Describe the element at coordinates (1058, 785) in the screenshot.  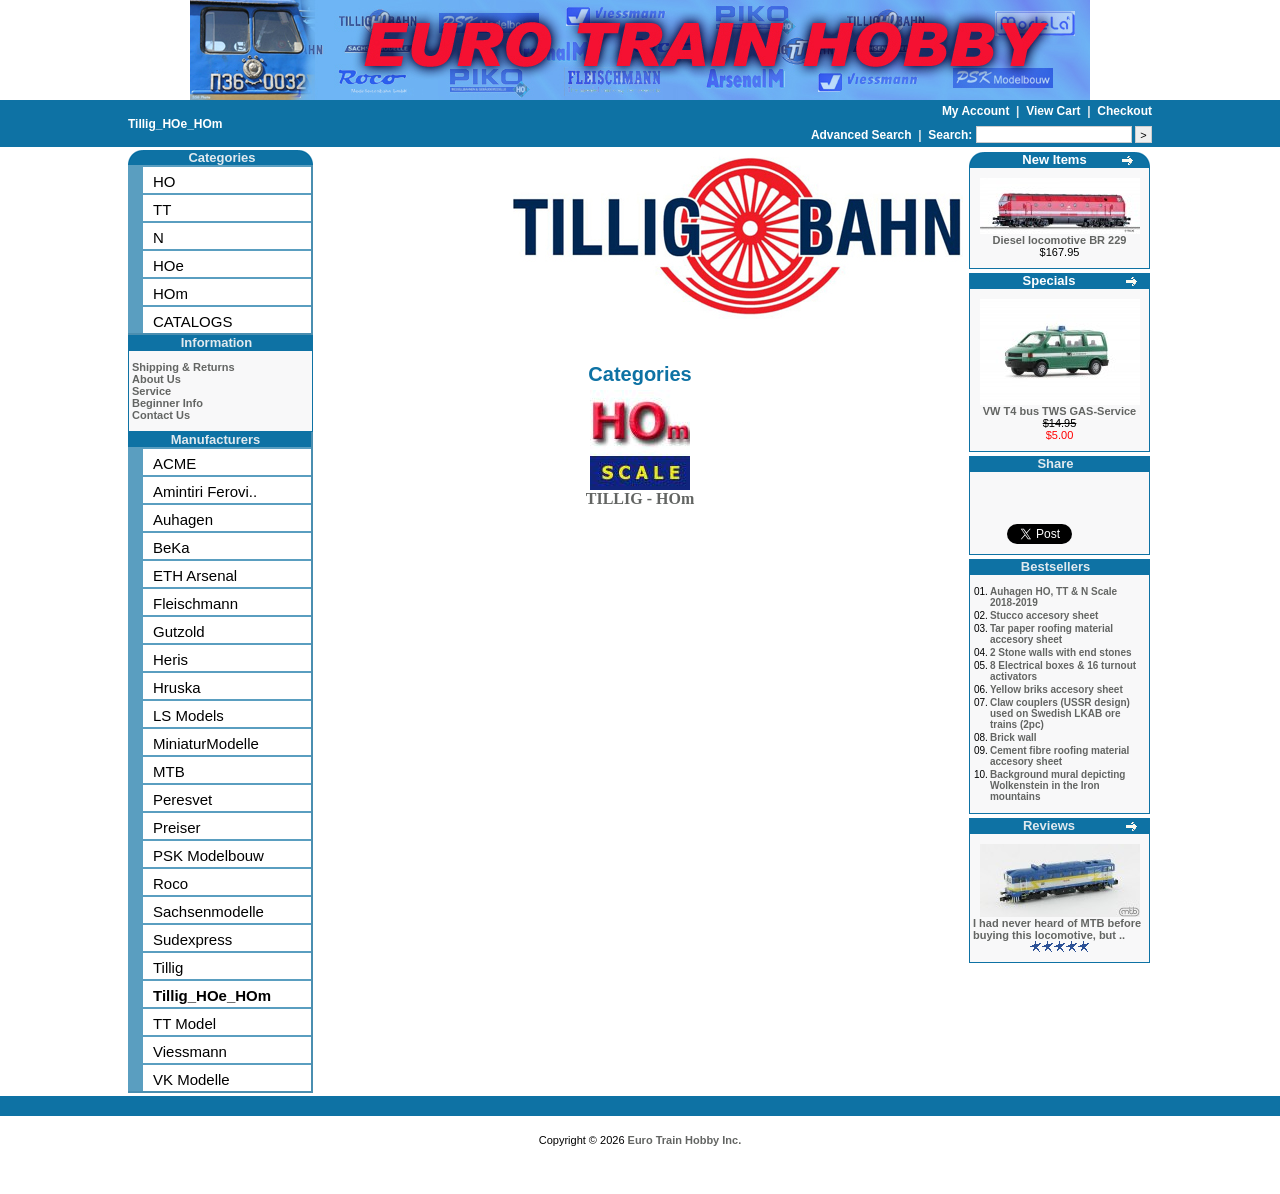
I see `Background mural depicting Wolkenstein in the Iron mountains` at that location.